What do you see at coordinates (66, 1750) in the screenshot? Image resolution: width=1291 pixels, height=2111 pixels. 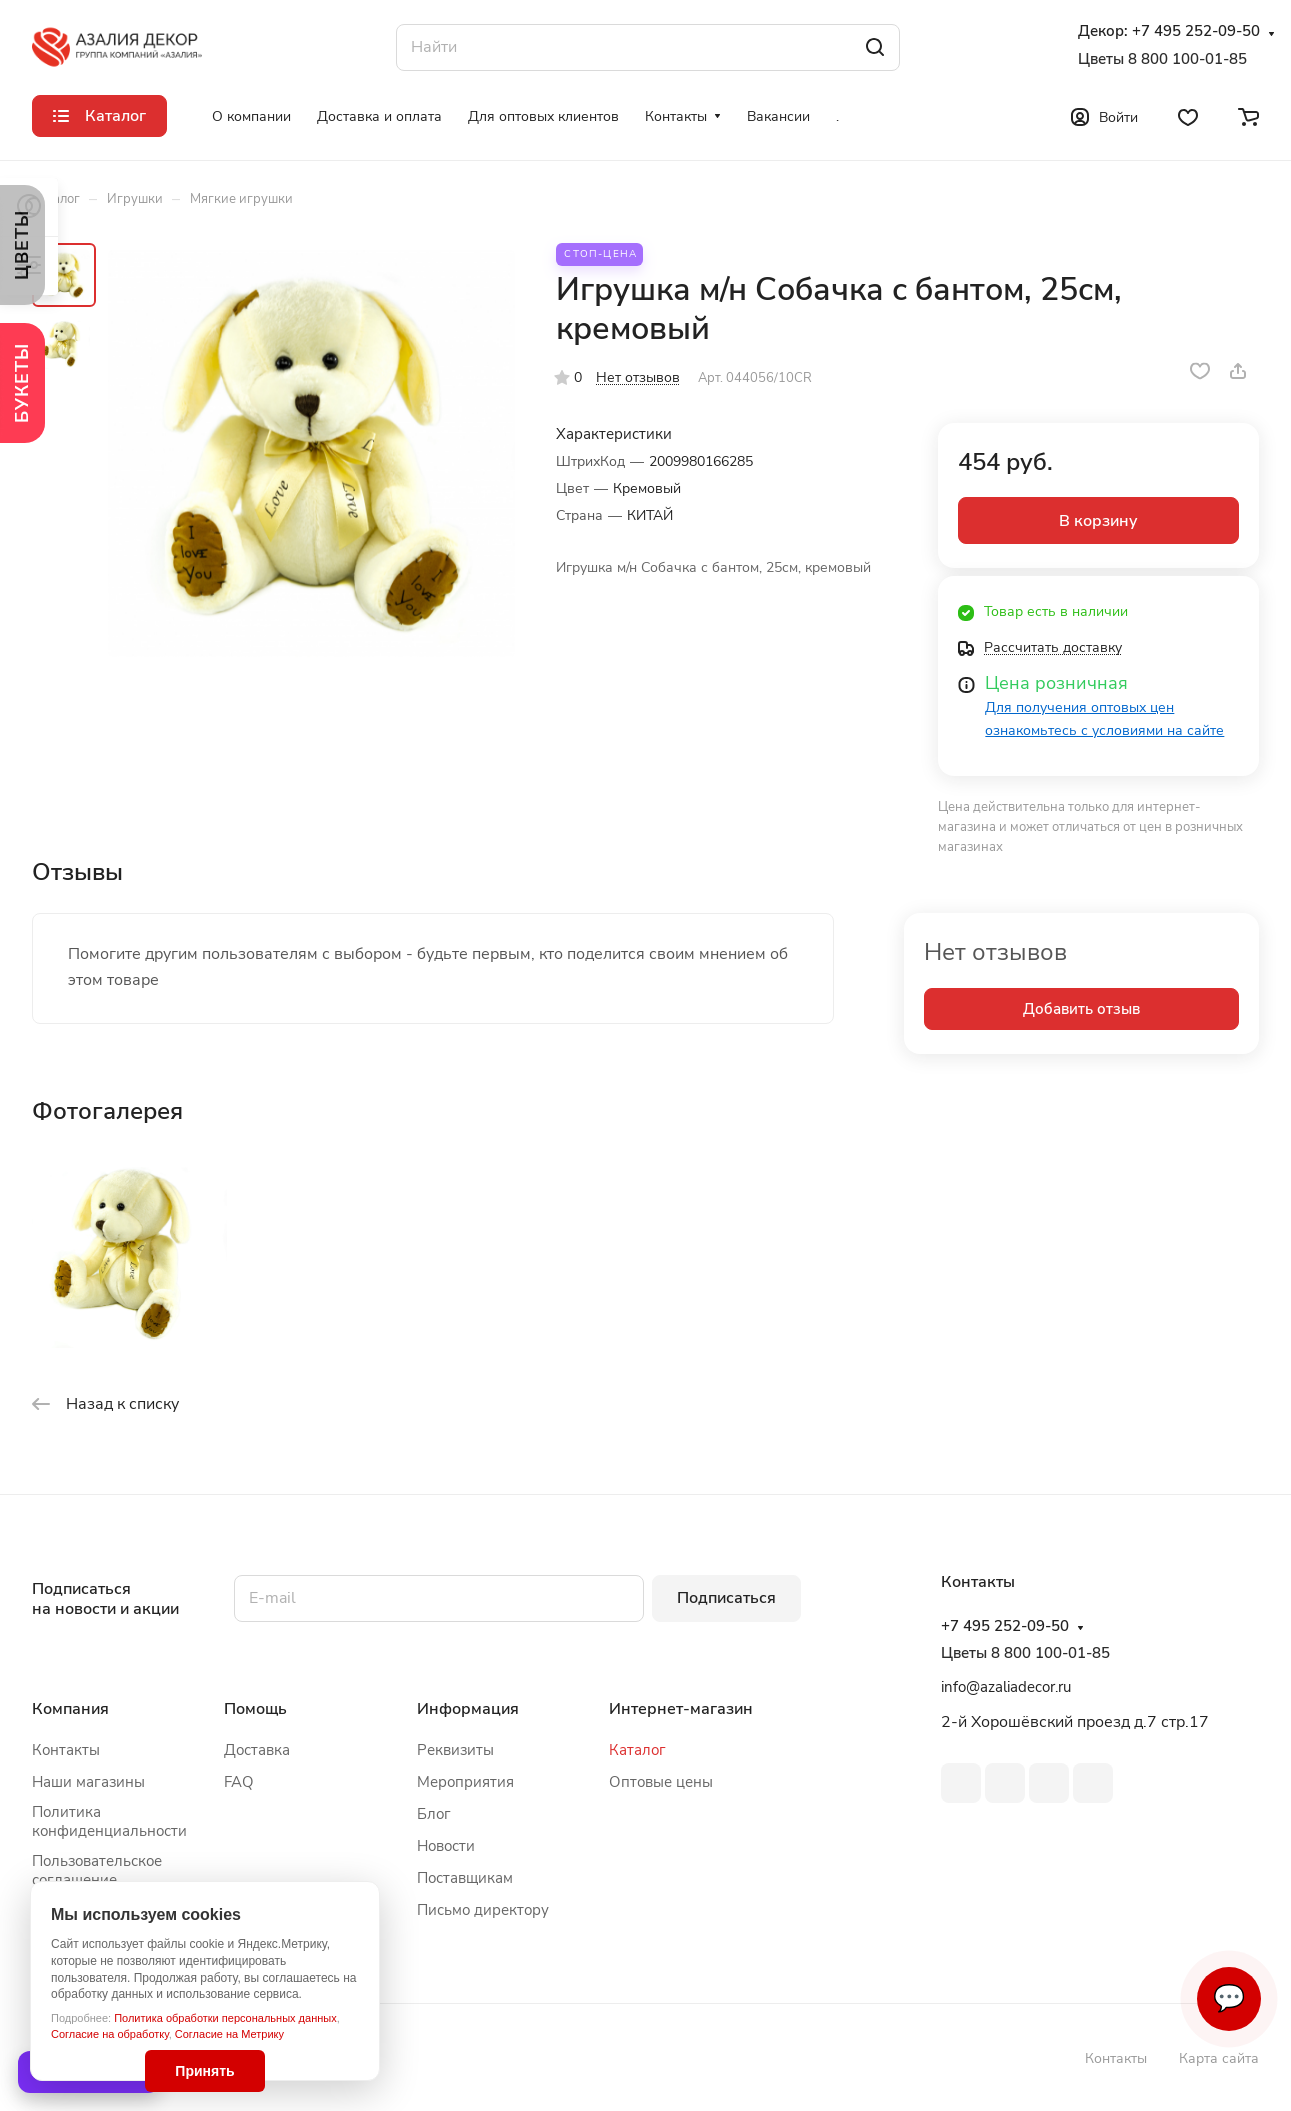 I see `Контакты` at bounding box center [66, 1750].